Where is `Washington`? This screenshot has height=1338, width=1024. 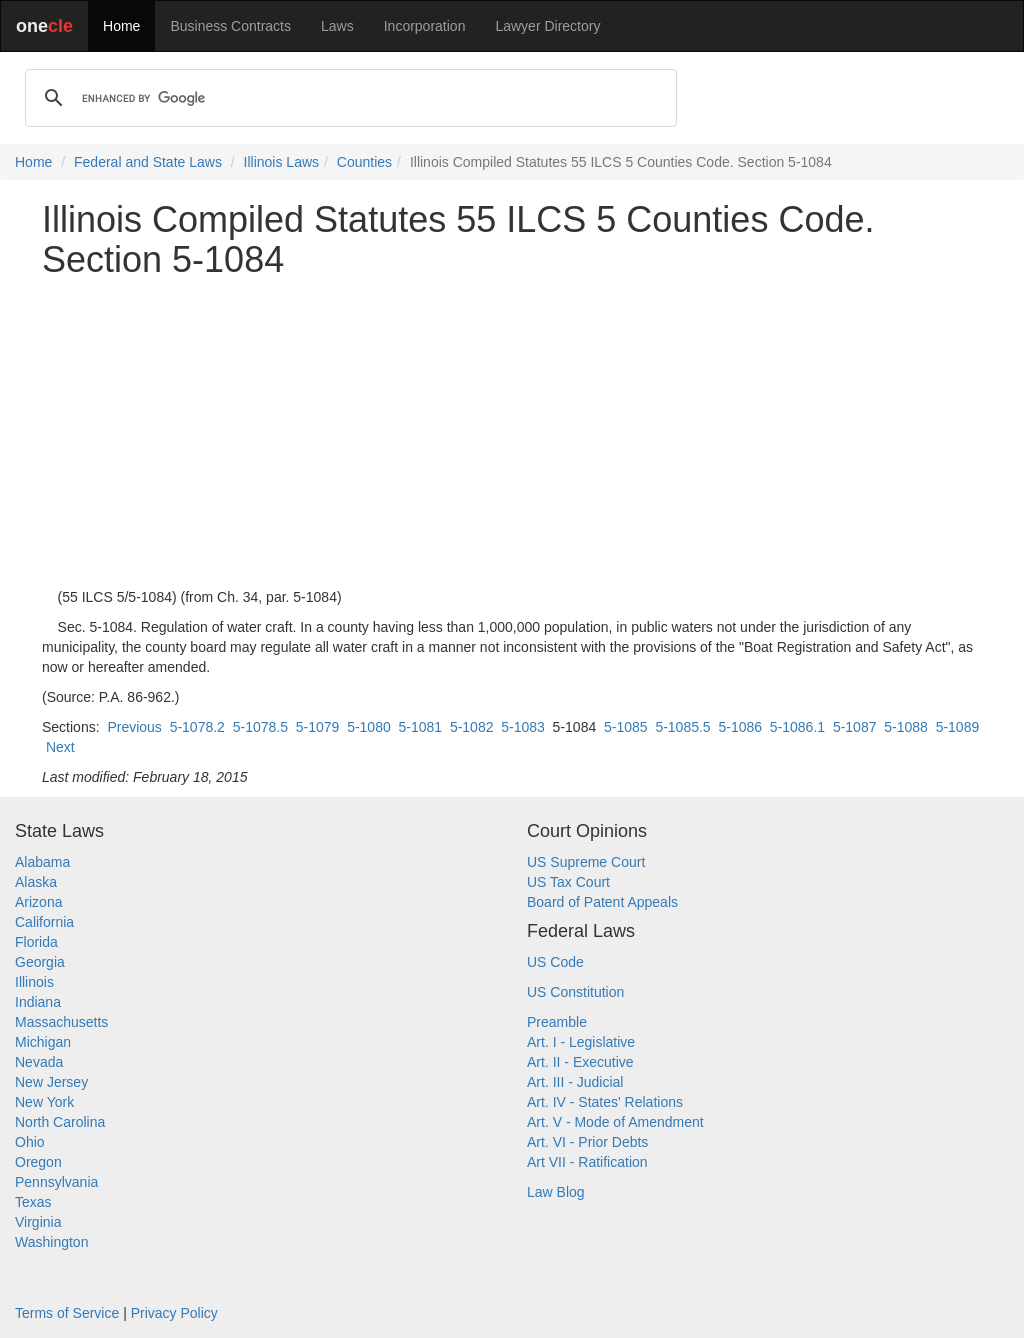 Washington is located at coordinates (51, 1242).